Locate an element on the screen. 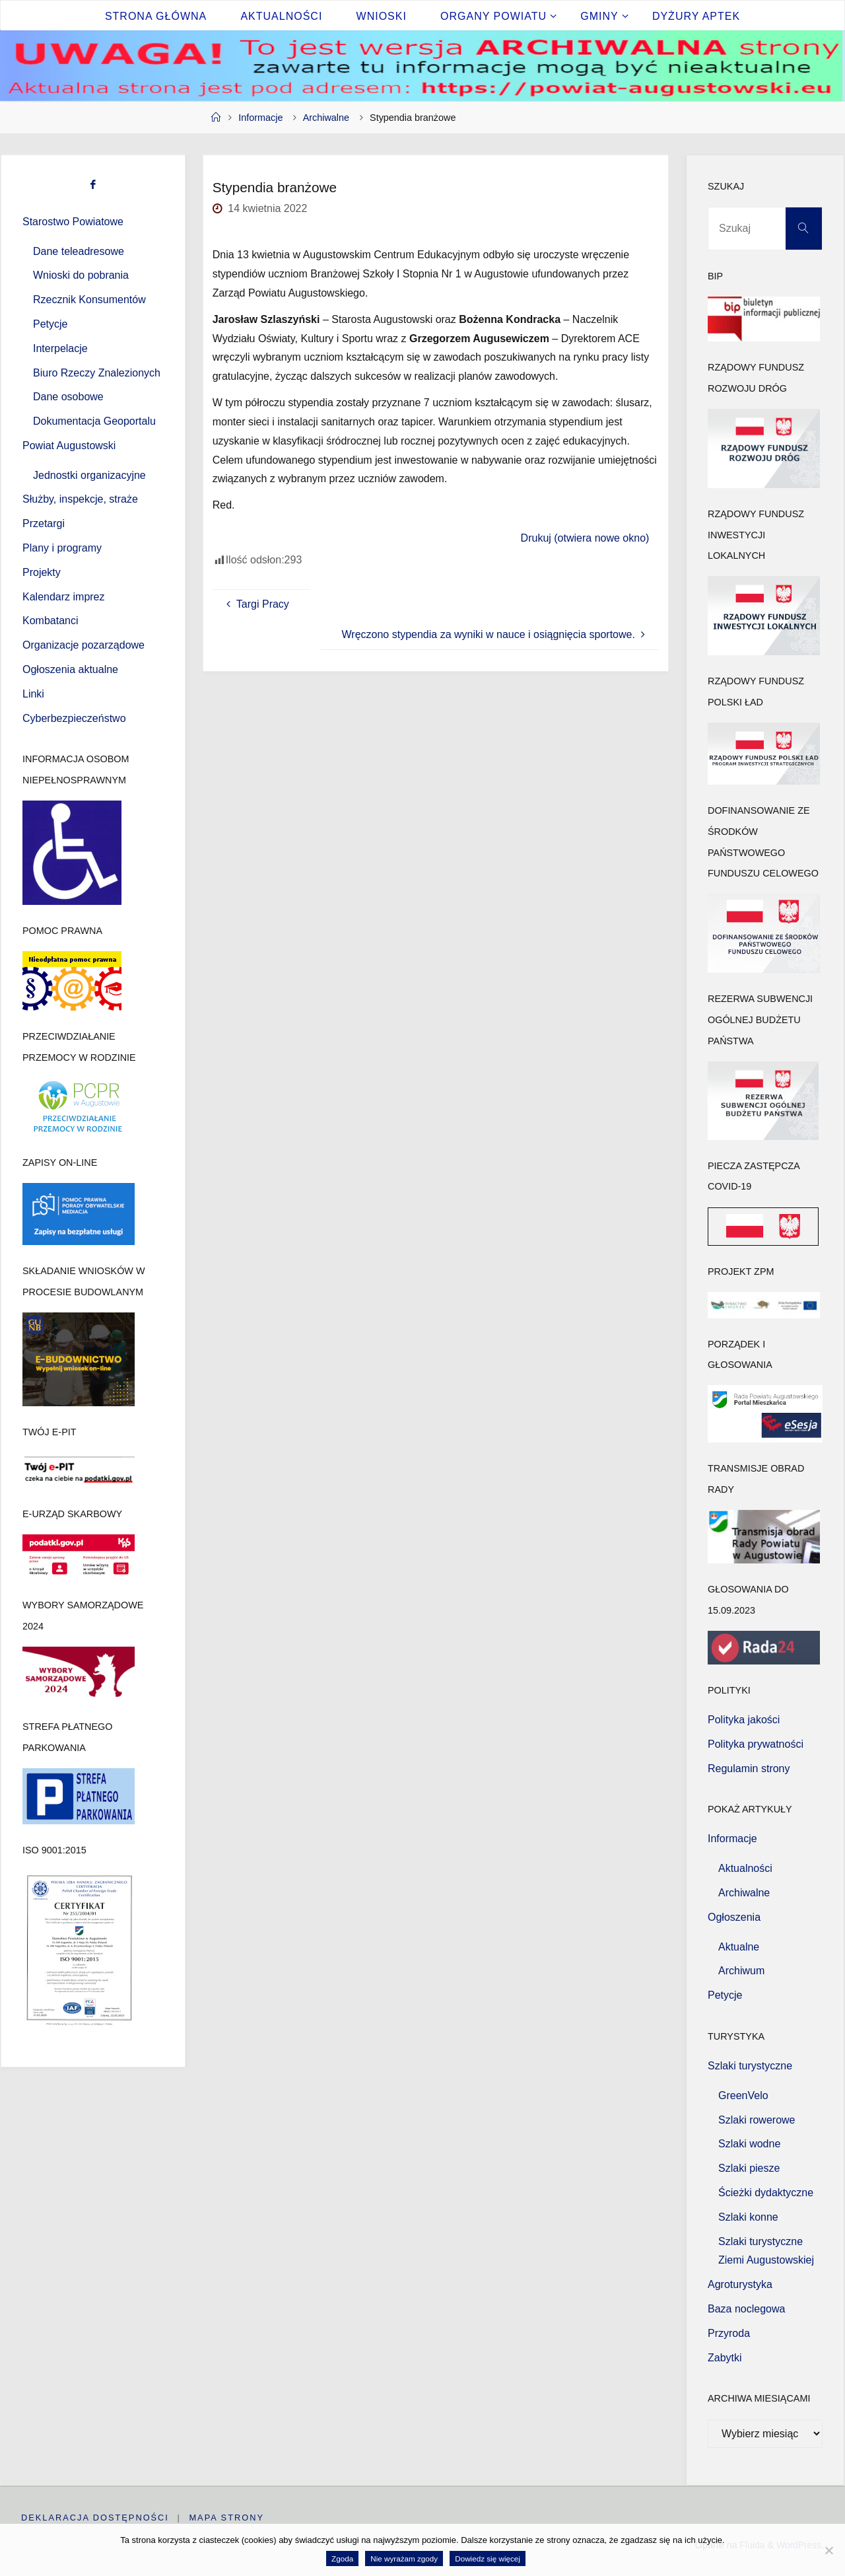 This screenshot has height=2576, width=845. Jednostki organizacyjne is located at coordinates (89, 475).